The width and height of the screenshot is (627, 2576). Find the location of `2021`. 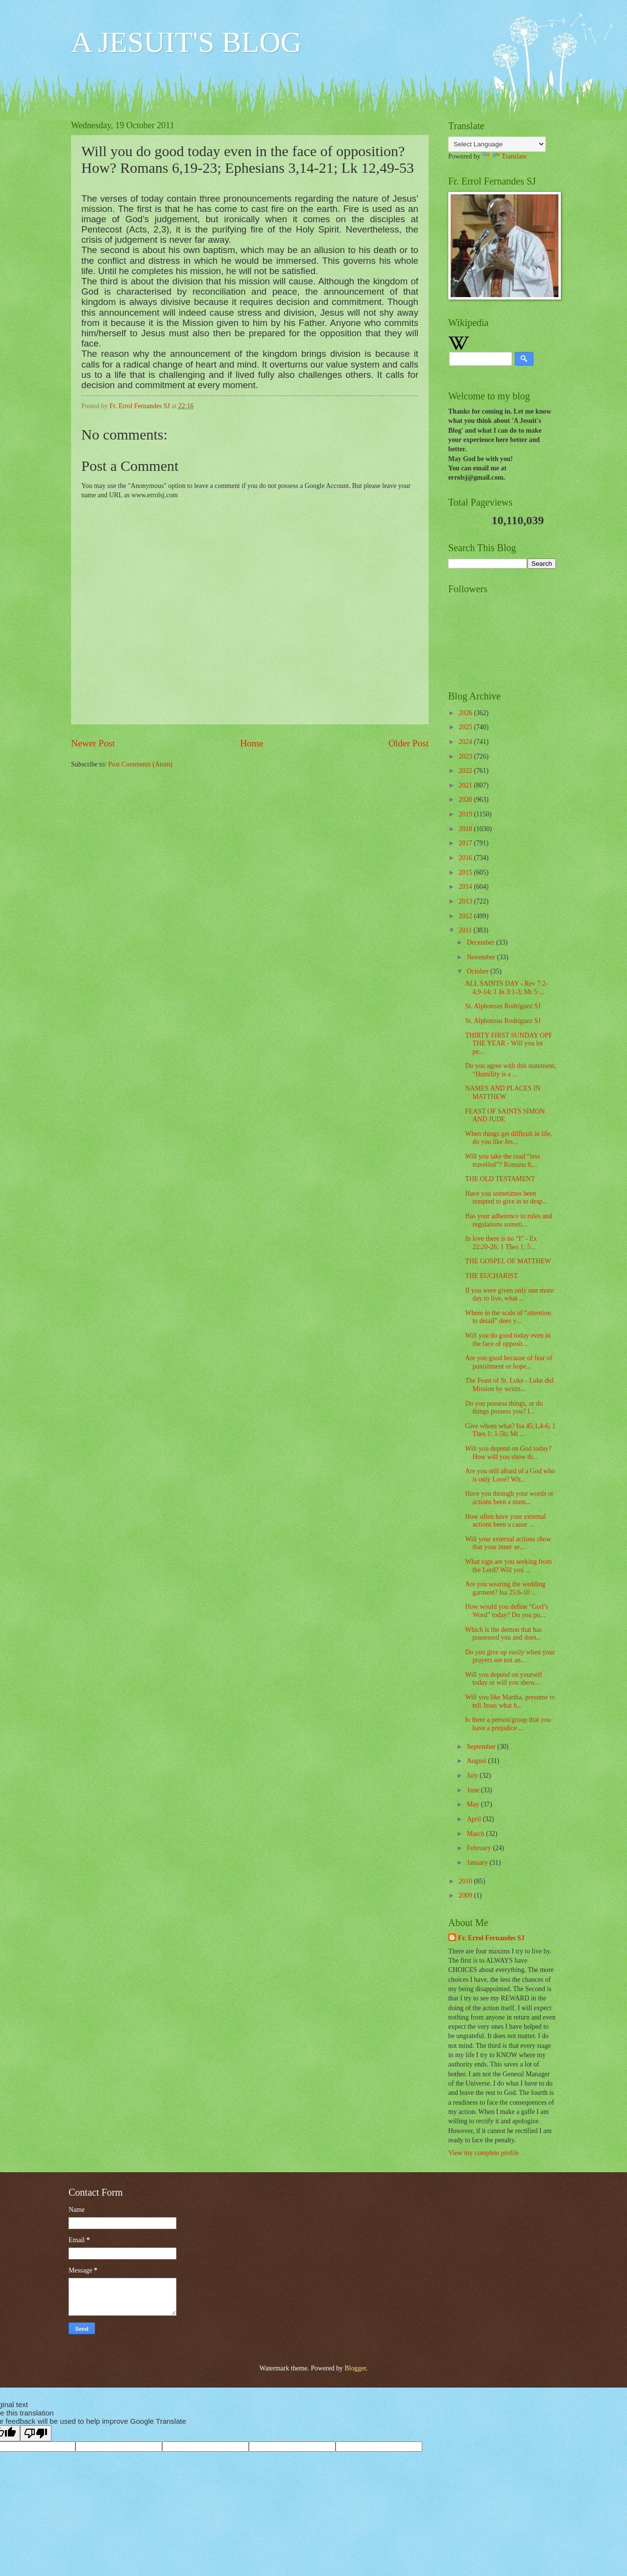

2021 is located at coordinates (466, 785).